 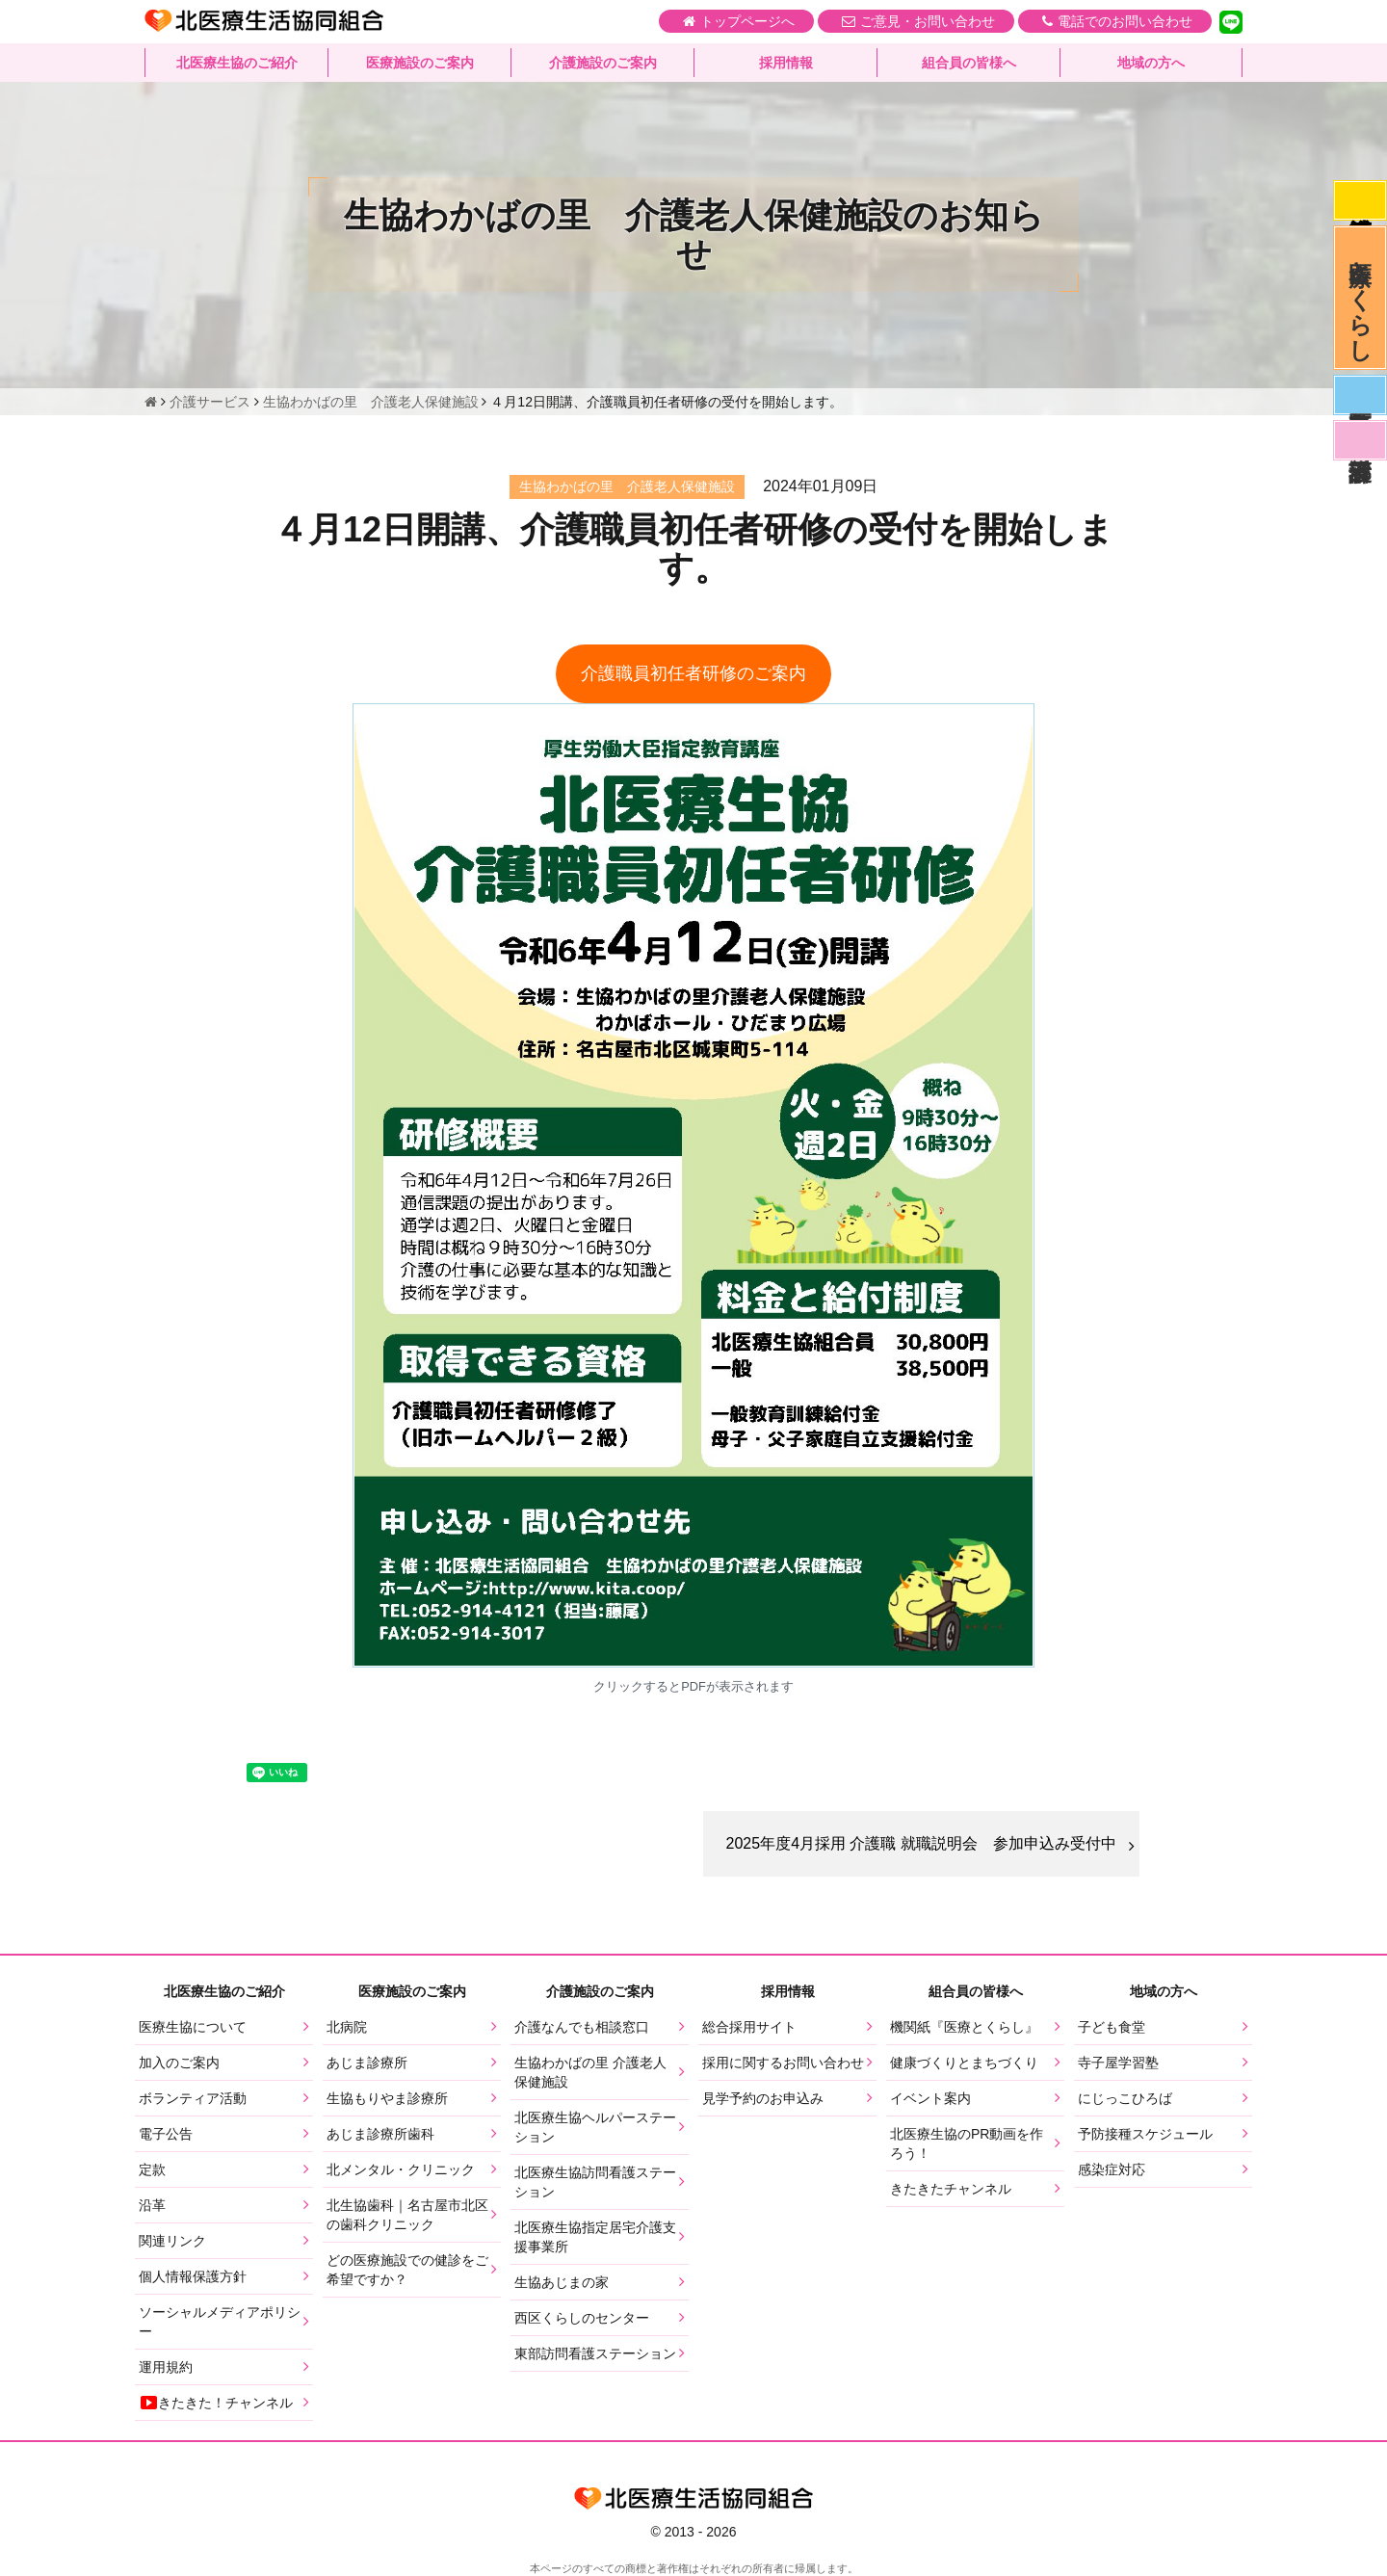 What do you see at coordinates (216, 2402) in the screenshot?
I see `きたきた！チャンネル` at bounding box center [216, 2402].